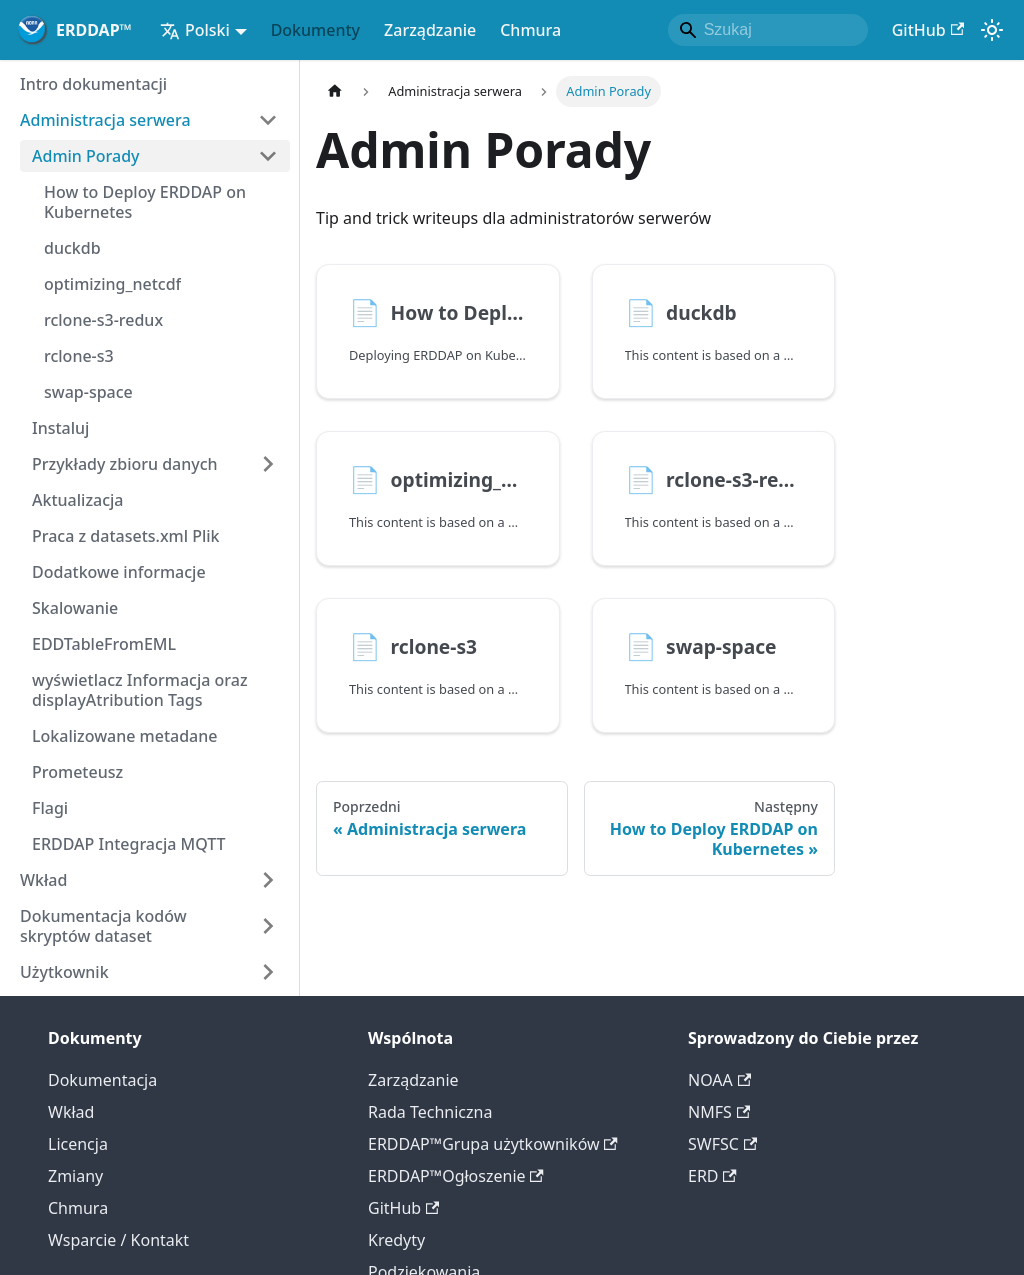  What do you see at coordinates (430, 1112) in the screenshot?
I see `Rada Techniczna` at bounding box center [430, 1112].